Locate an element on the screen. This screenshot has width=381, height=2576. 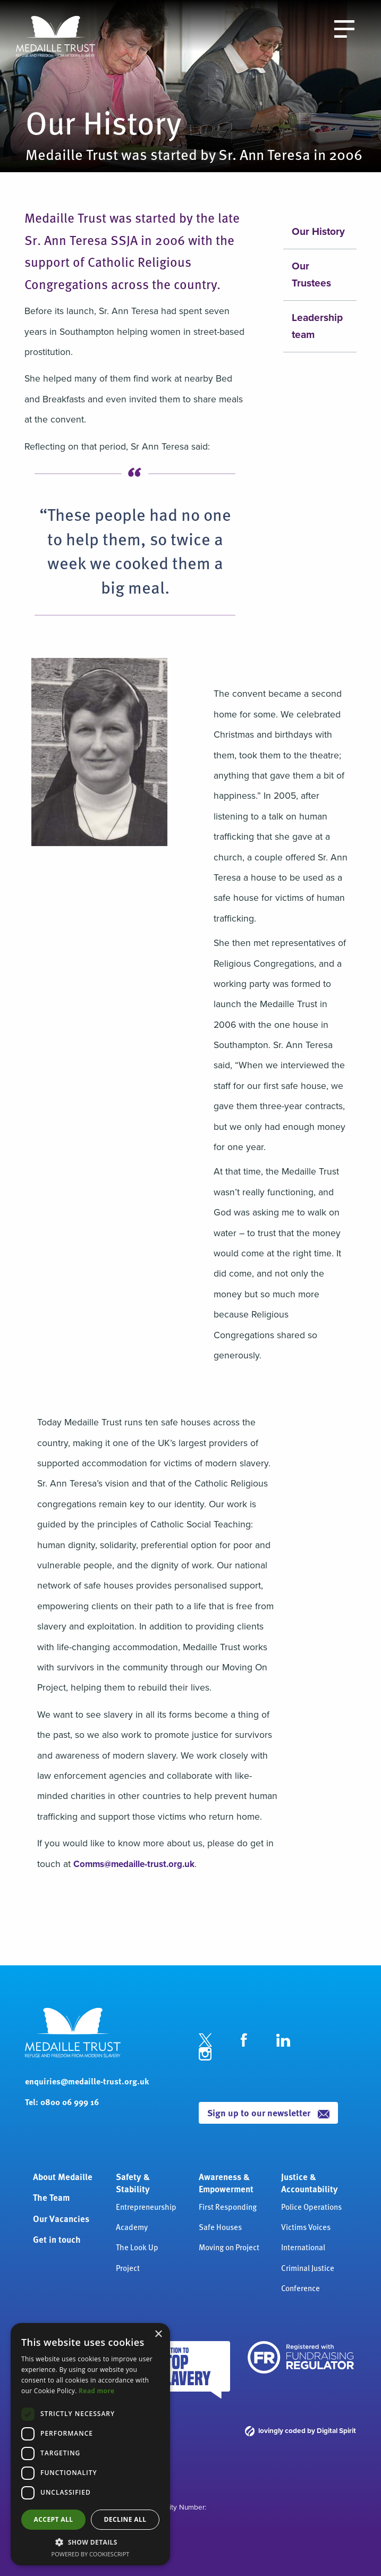
Victims Voices is located at coordinates (306, 2226).